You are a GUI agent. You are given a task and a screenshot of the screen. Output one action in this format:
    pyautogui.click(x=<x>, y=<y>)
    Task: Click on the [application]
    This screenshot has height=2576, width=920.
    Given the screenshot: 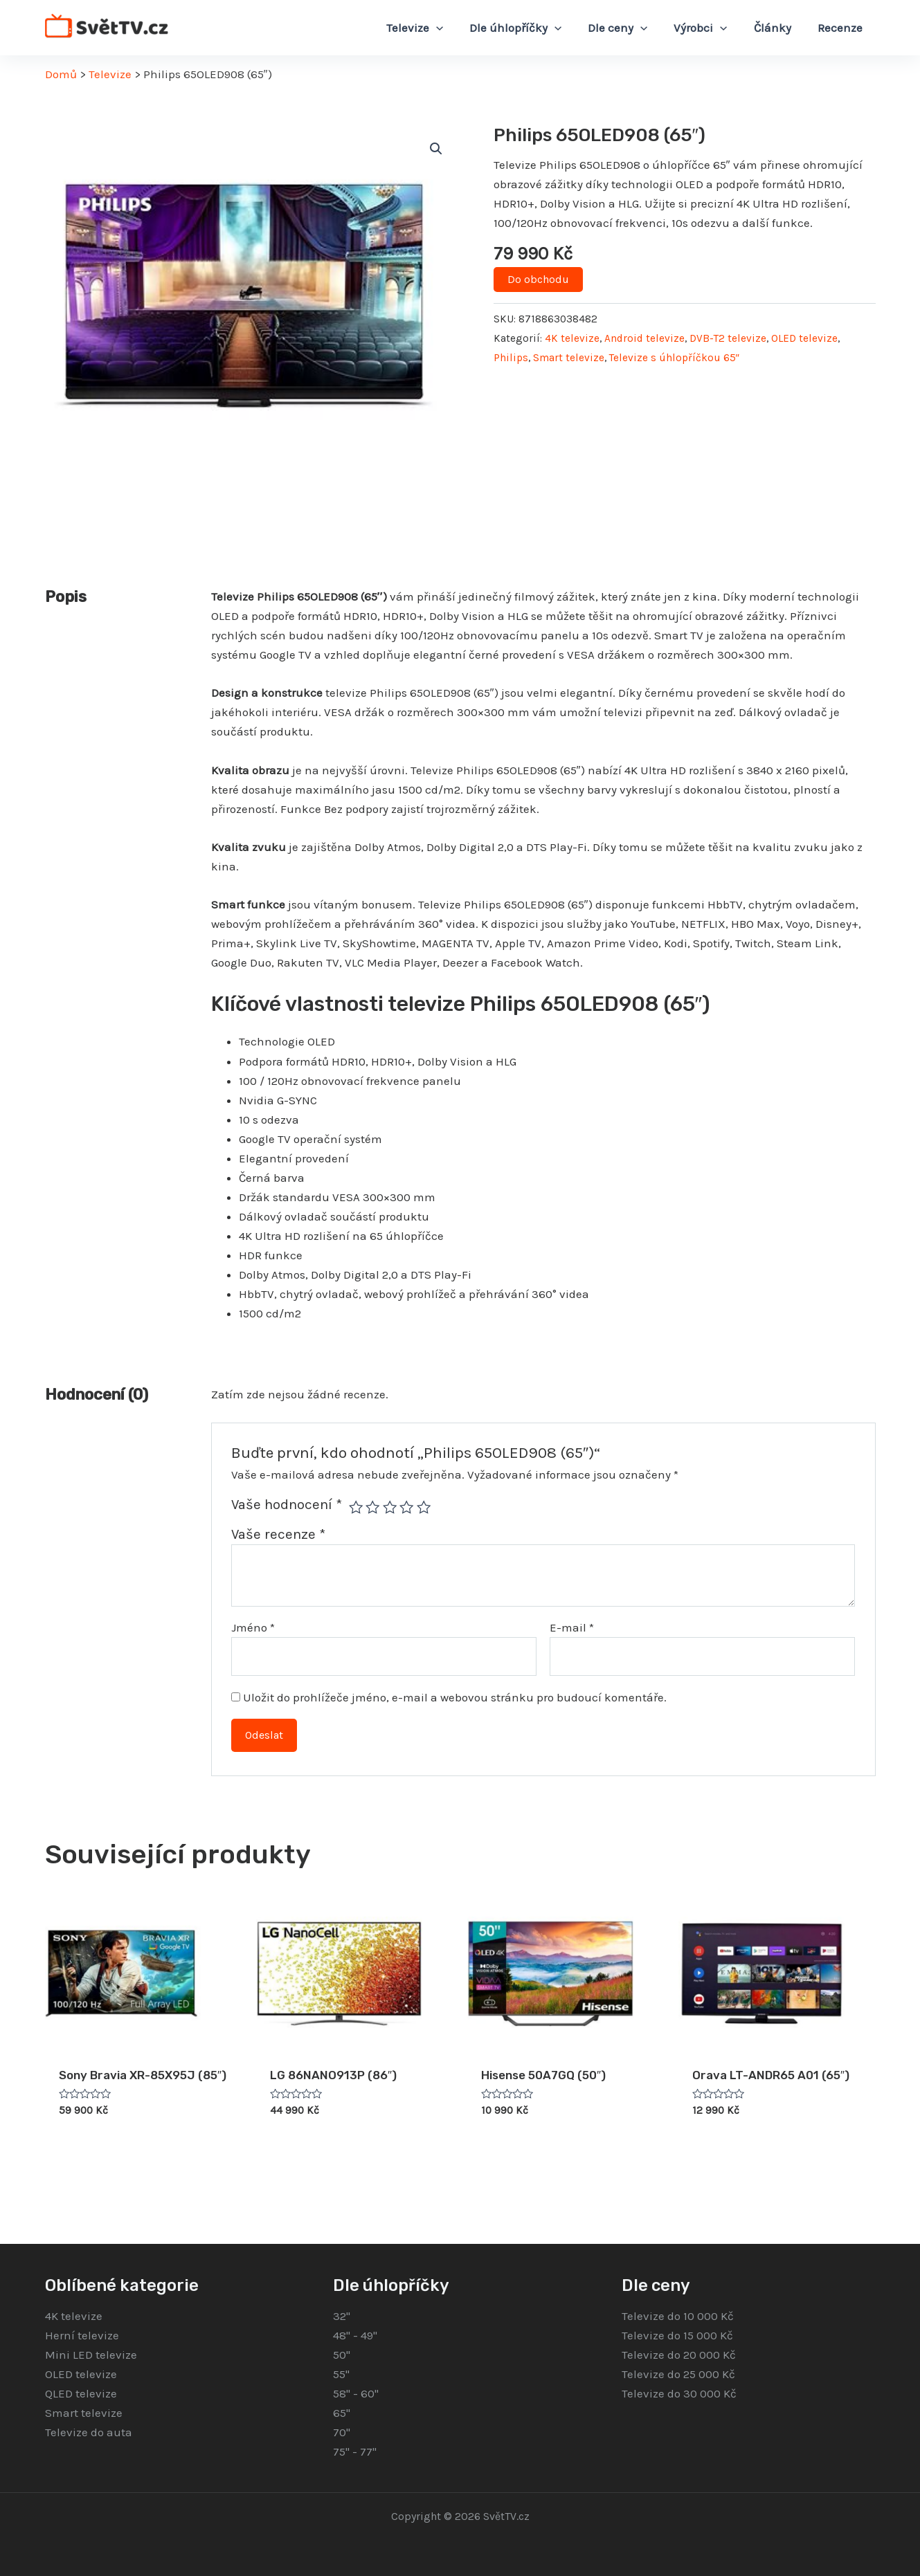 What is the action you would take?
    pyautogui.click(x=451, y=27)
    